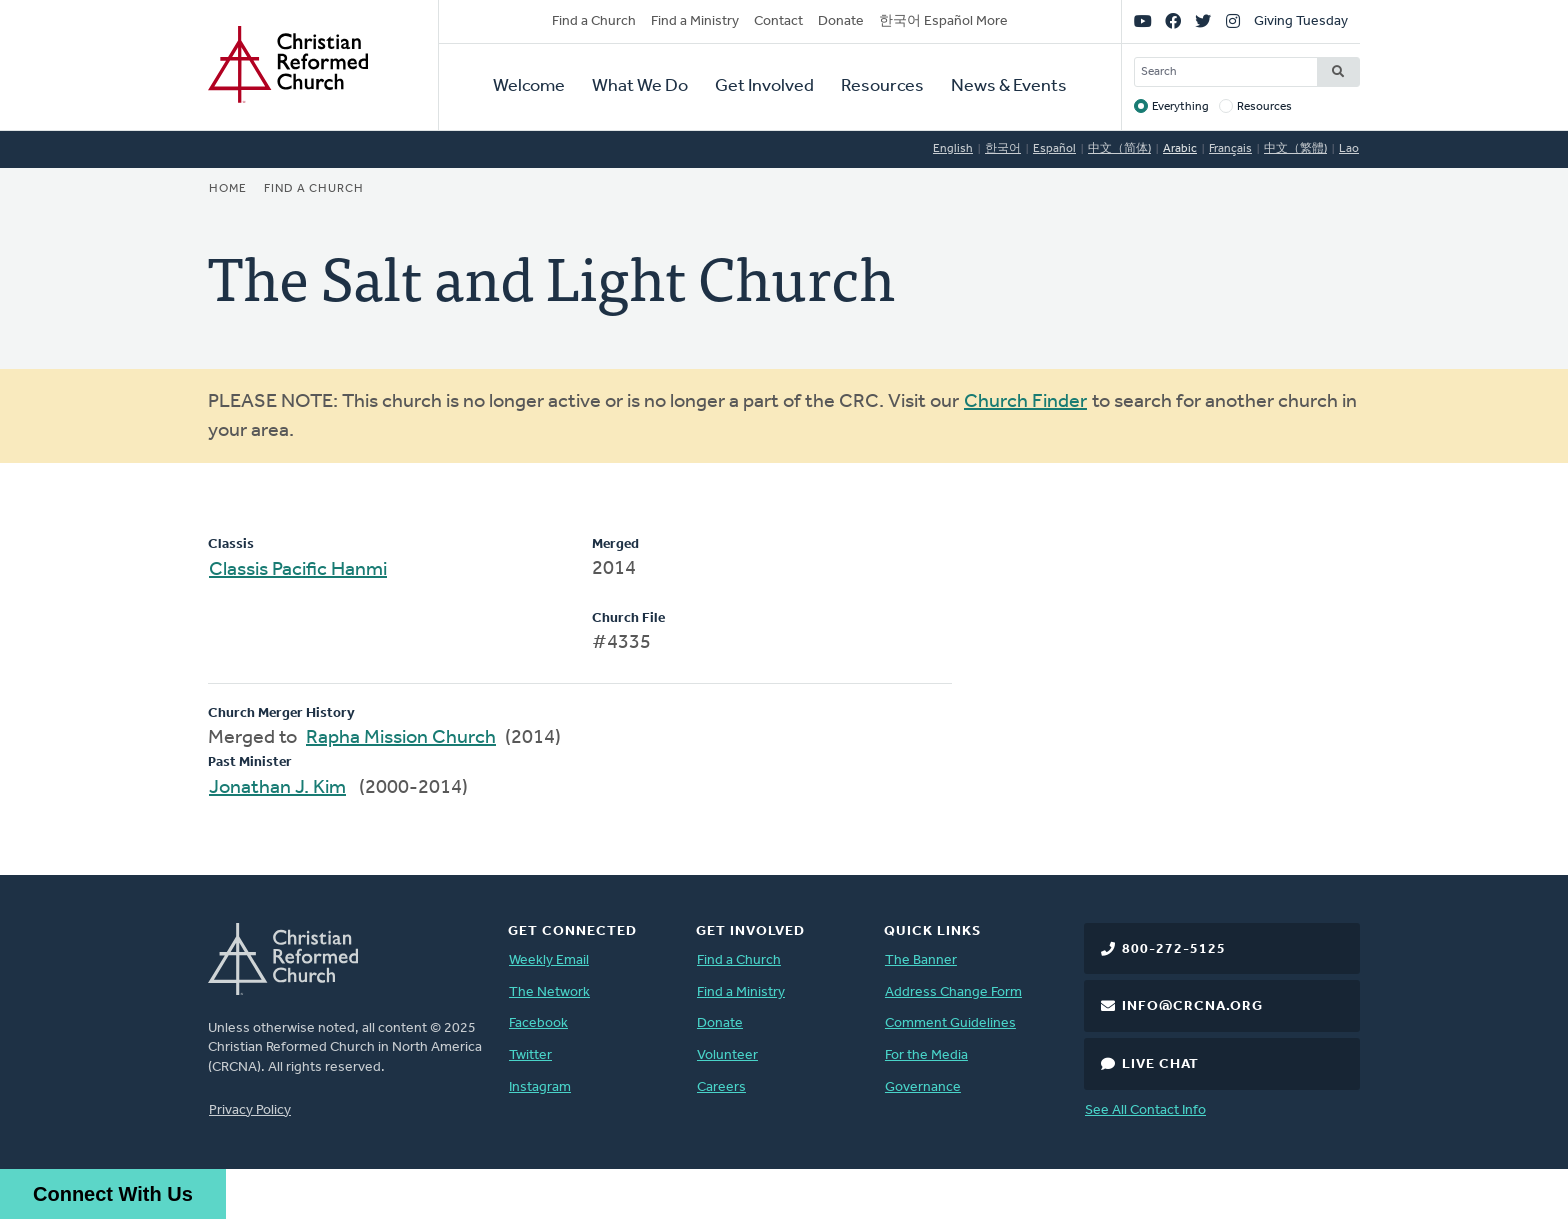 Image resolution: width=1568 pixels, height=1219 pixels. Describe the element at coordinates (1174, 949) in the screenshot. I see `800-272-5125` at that location.